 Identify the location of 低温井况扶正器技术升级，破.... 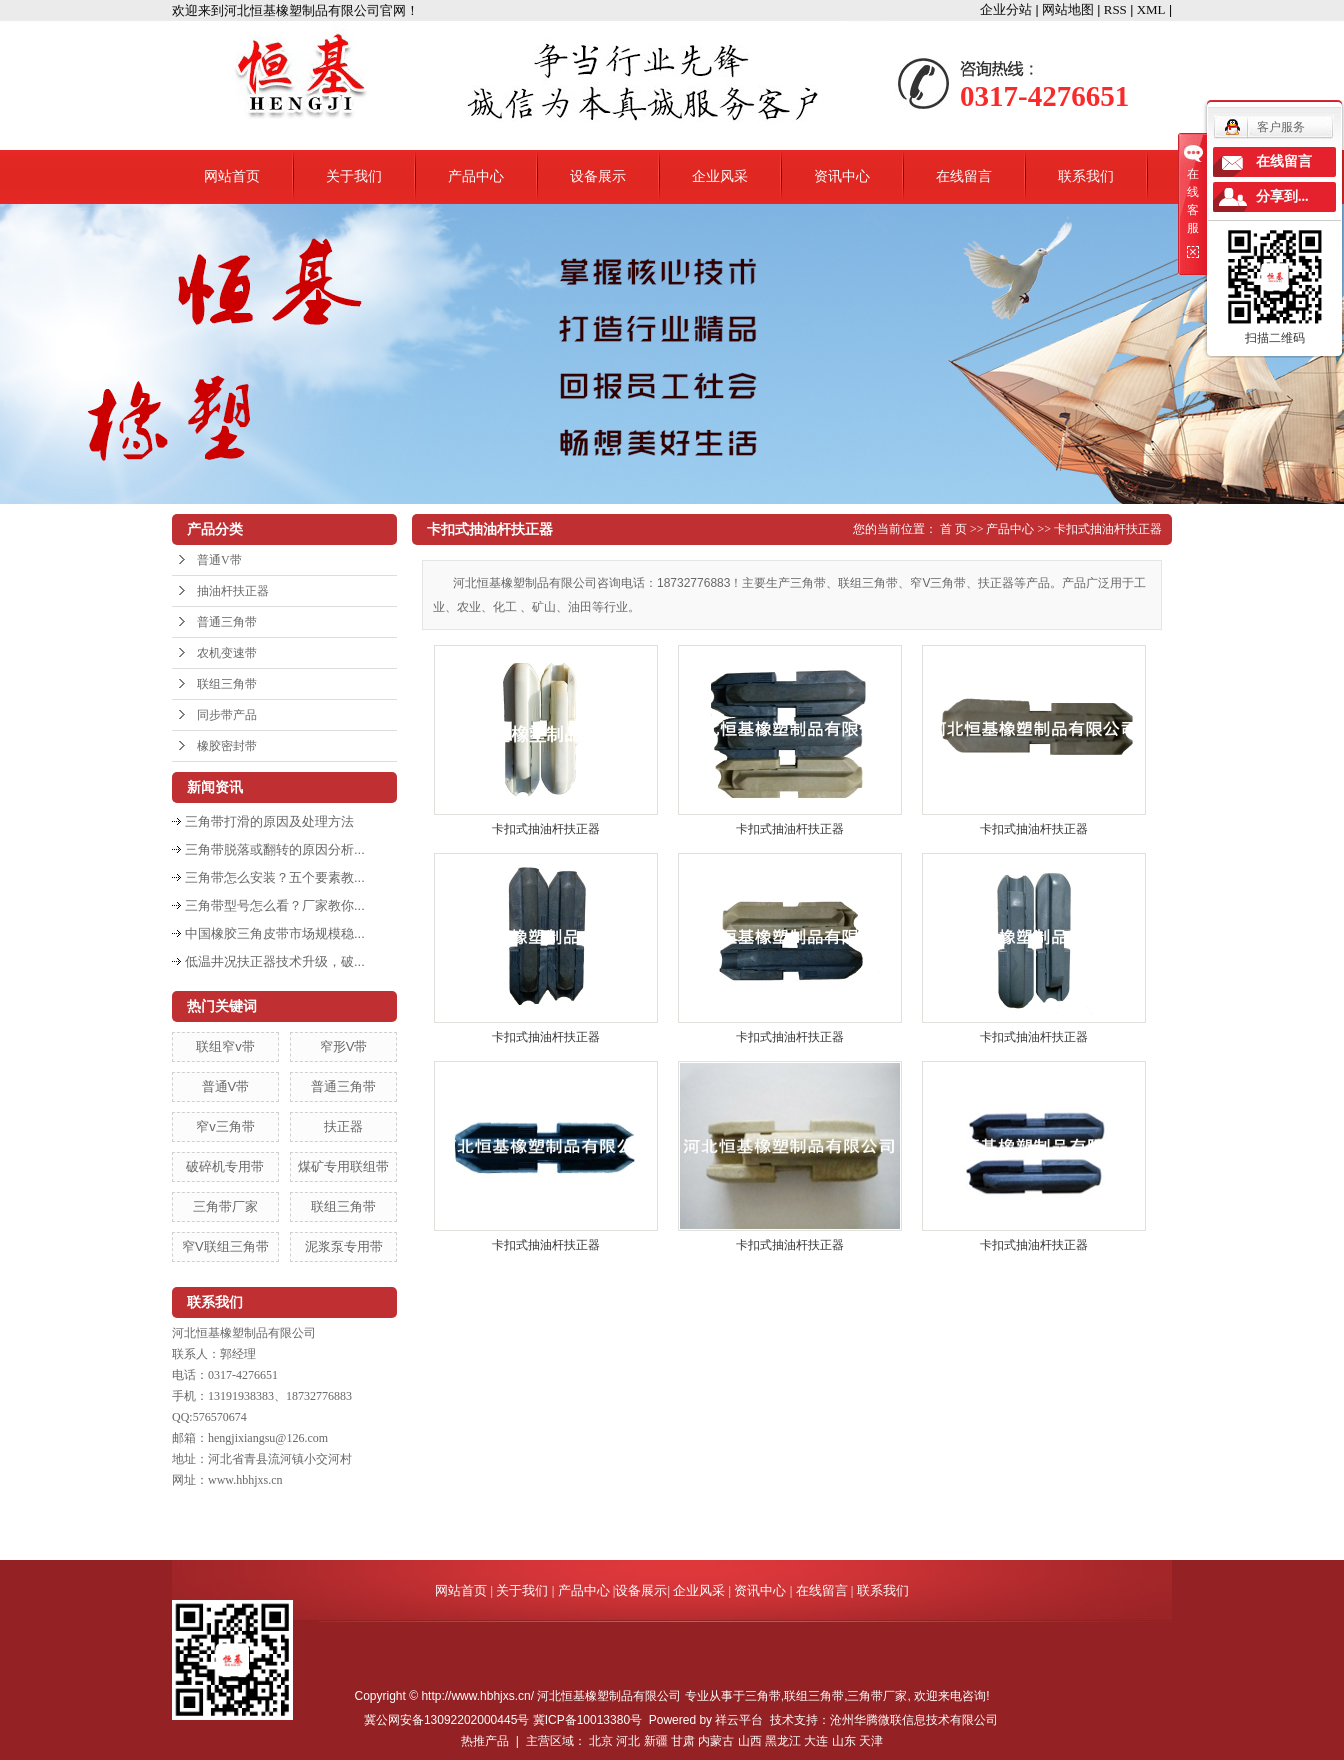
(275, 961).